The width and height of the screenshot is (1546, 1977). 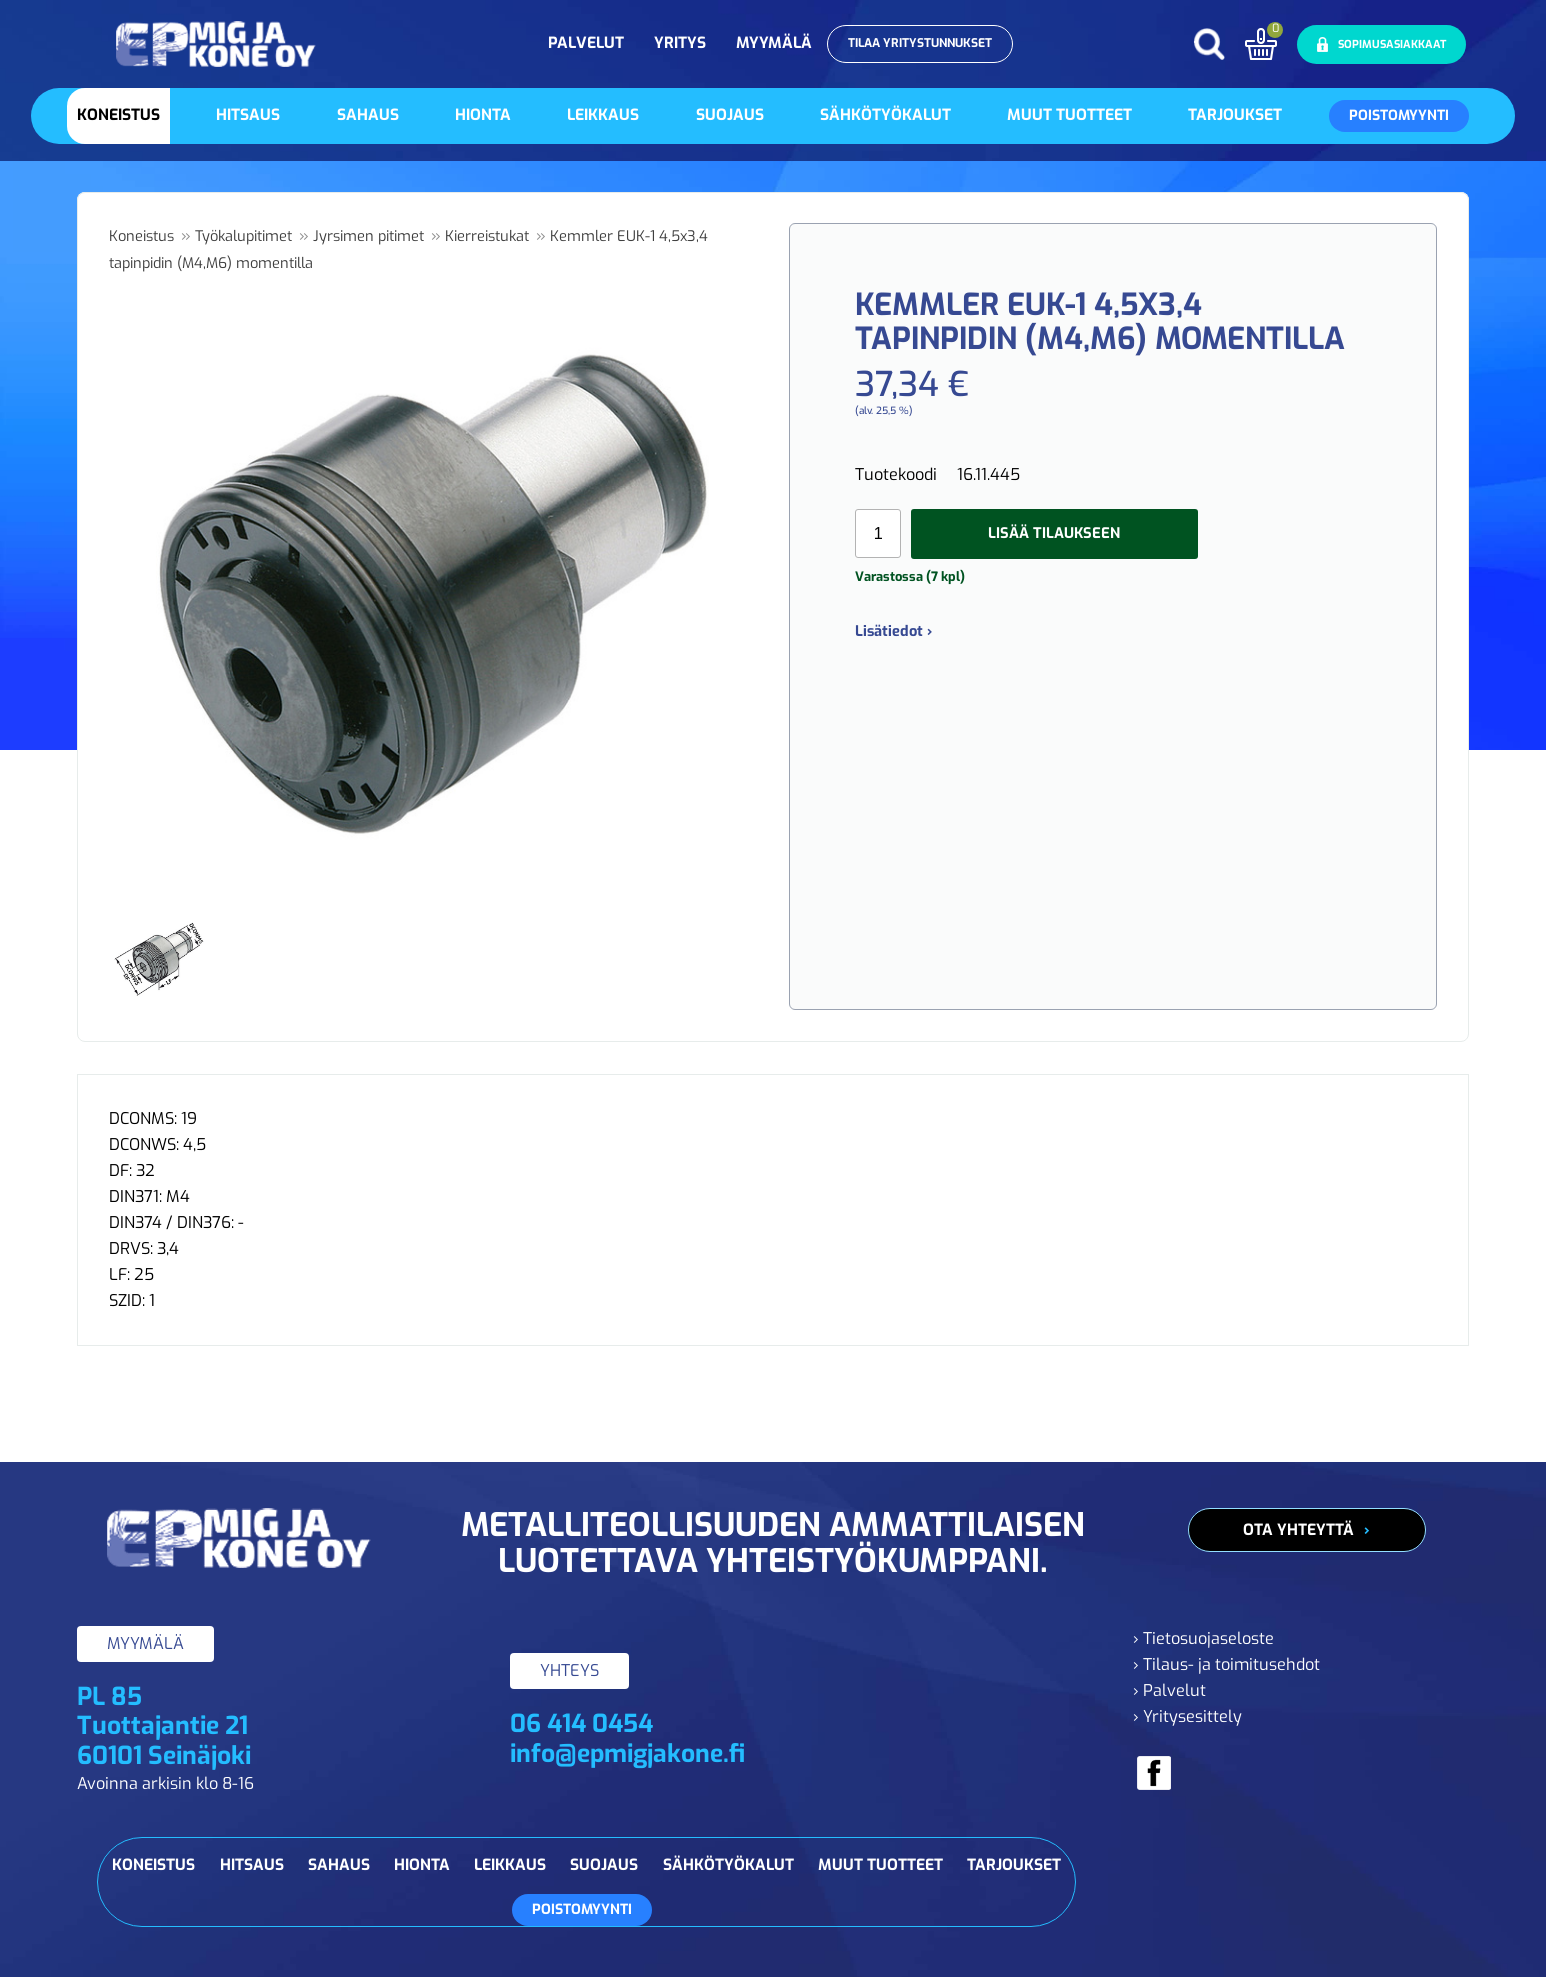 I want to click on › Tilaus- ja toimitusehdot, so click(x=1226, y=1664).